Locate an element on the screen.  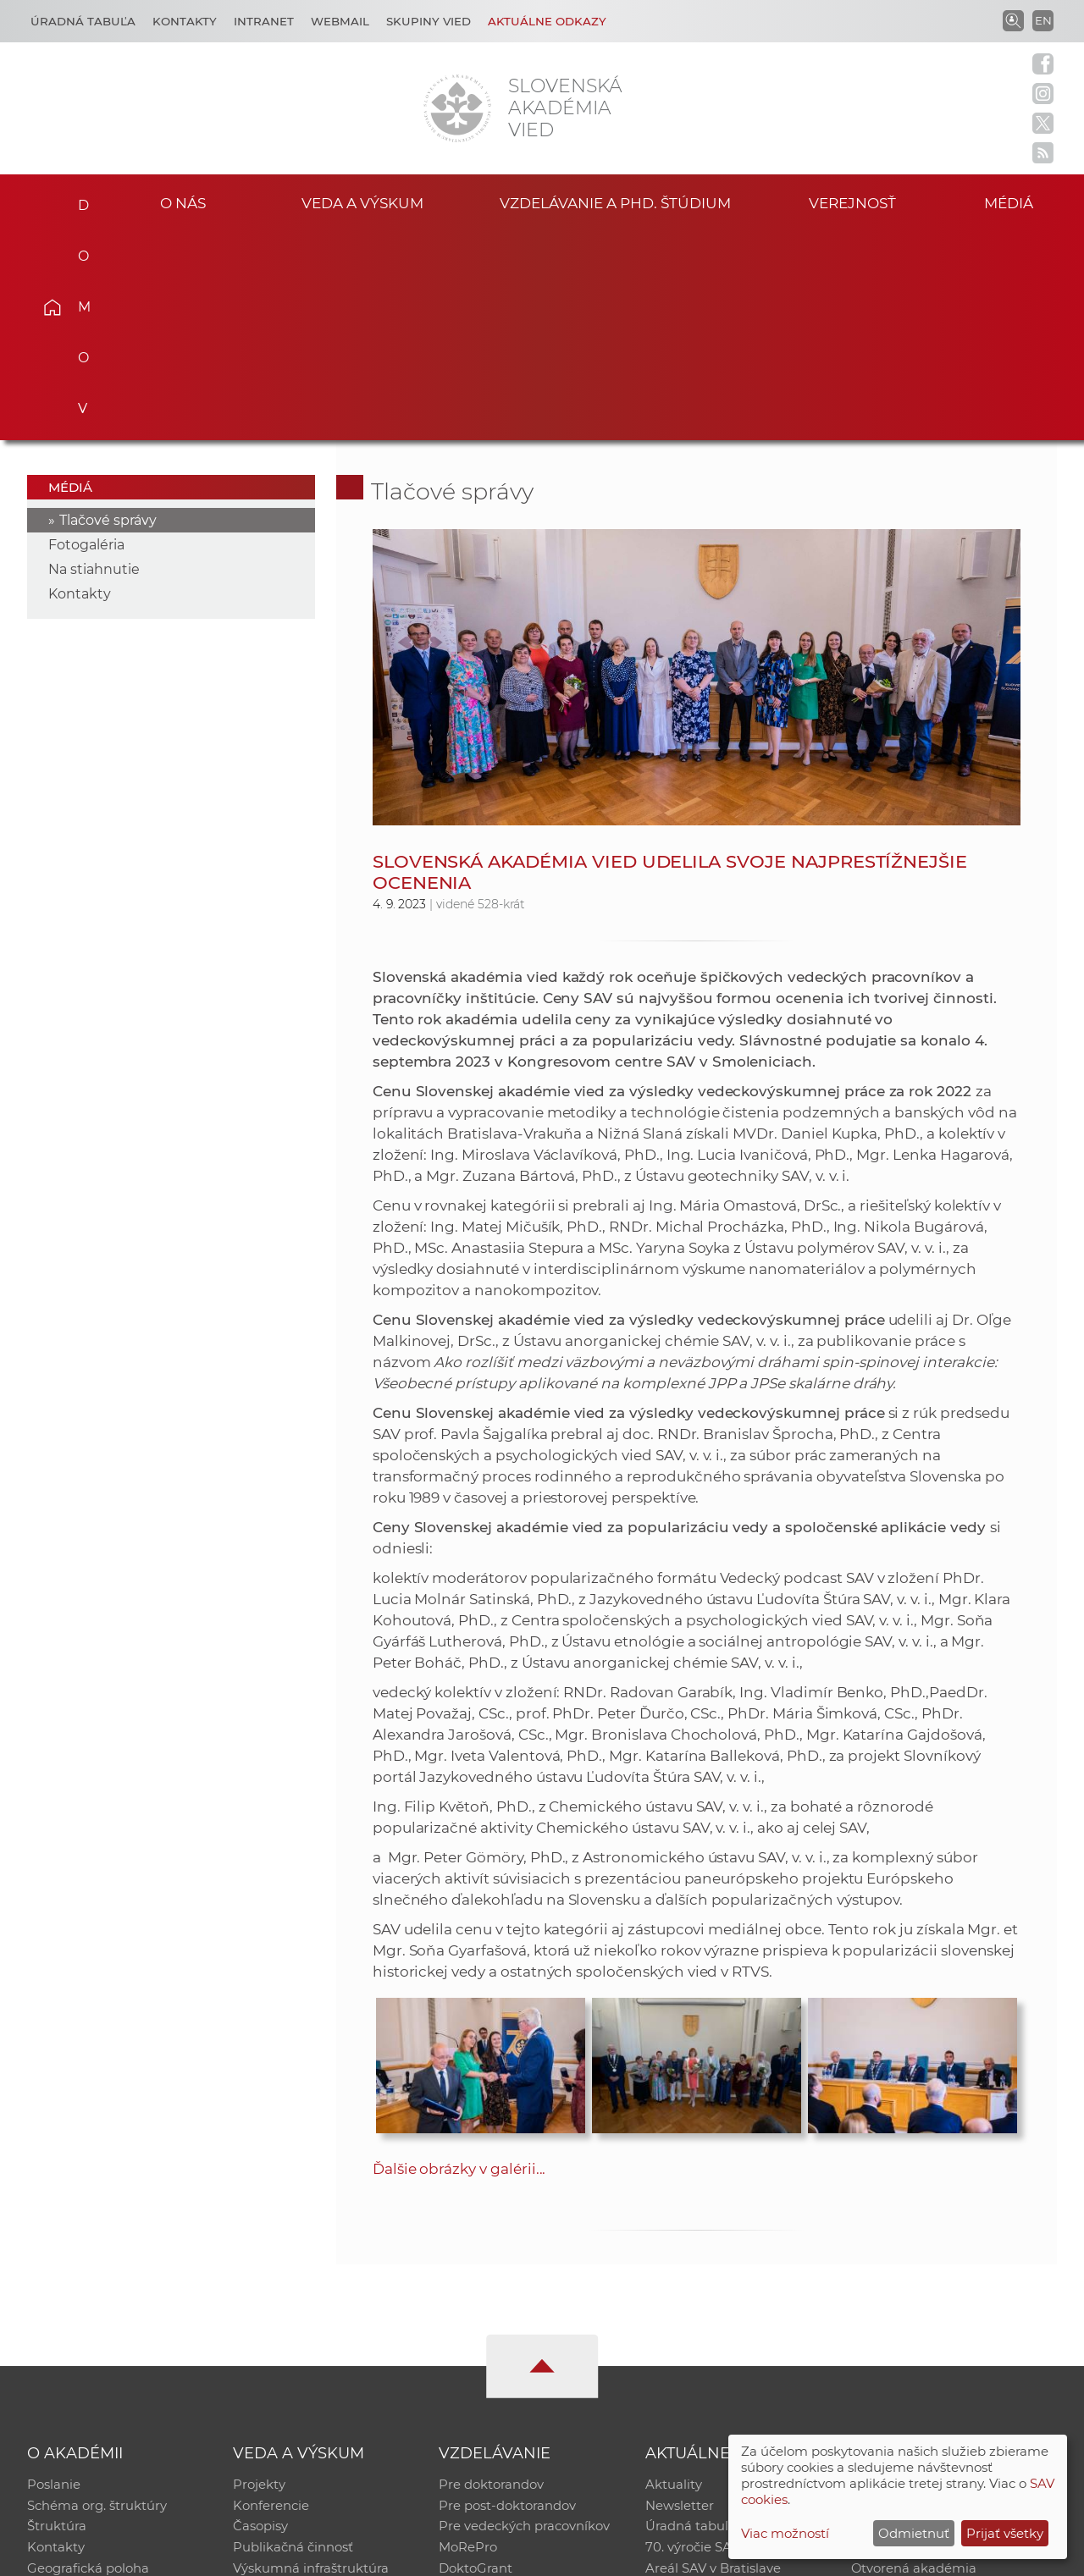
Na stiahnutie is located at coordinates (94, 359).